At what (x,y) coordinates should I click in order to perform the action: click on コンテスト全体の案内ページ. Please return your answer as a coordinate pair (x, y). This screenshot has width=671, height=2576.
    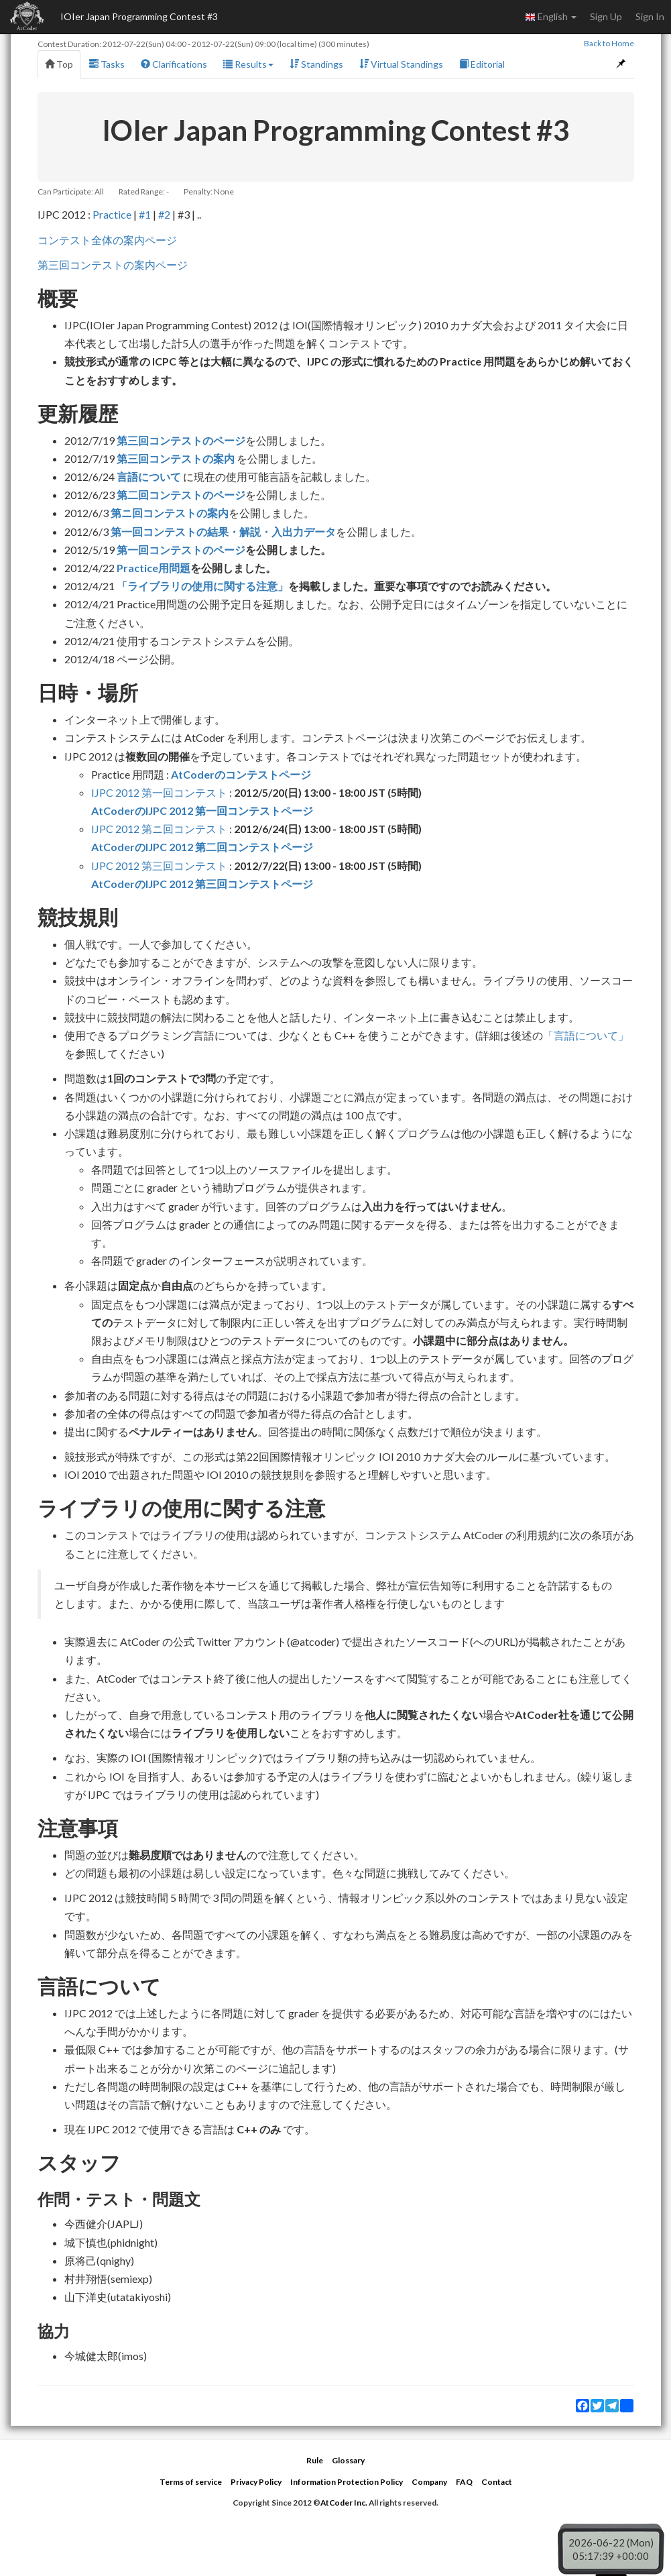
    Looking at the image, I should click on (107, 239).